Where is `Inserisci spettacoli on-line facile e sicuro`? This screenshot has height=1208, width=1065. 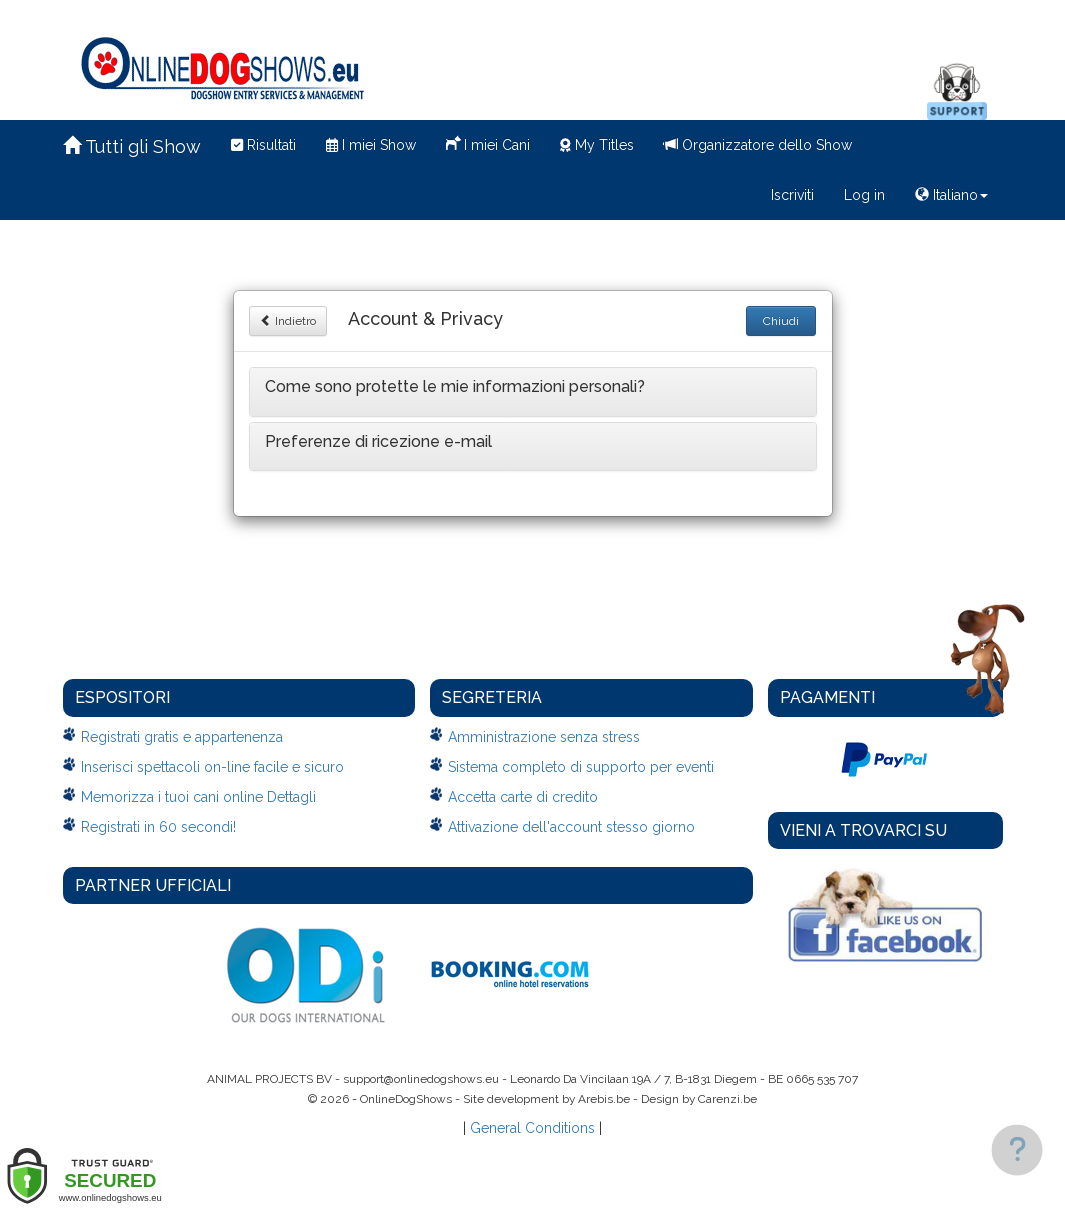
Inserisci spettacoli on-line facile e sicuro is located at coordinates (212, 767).